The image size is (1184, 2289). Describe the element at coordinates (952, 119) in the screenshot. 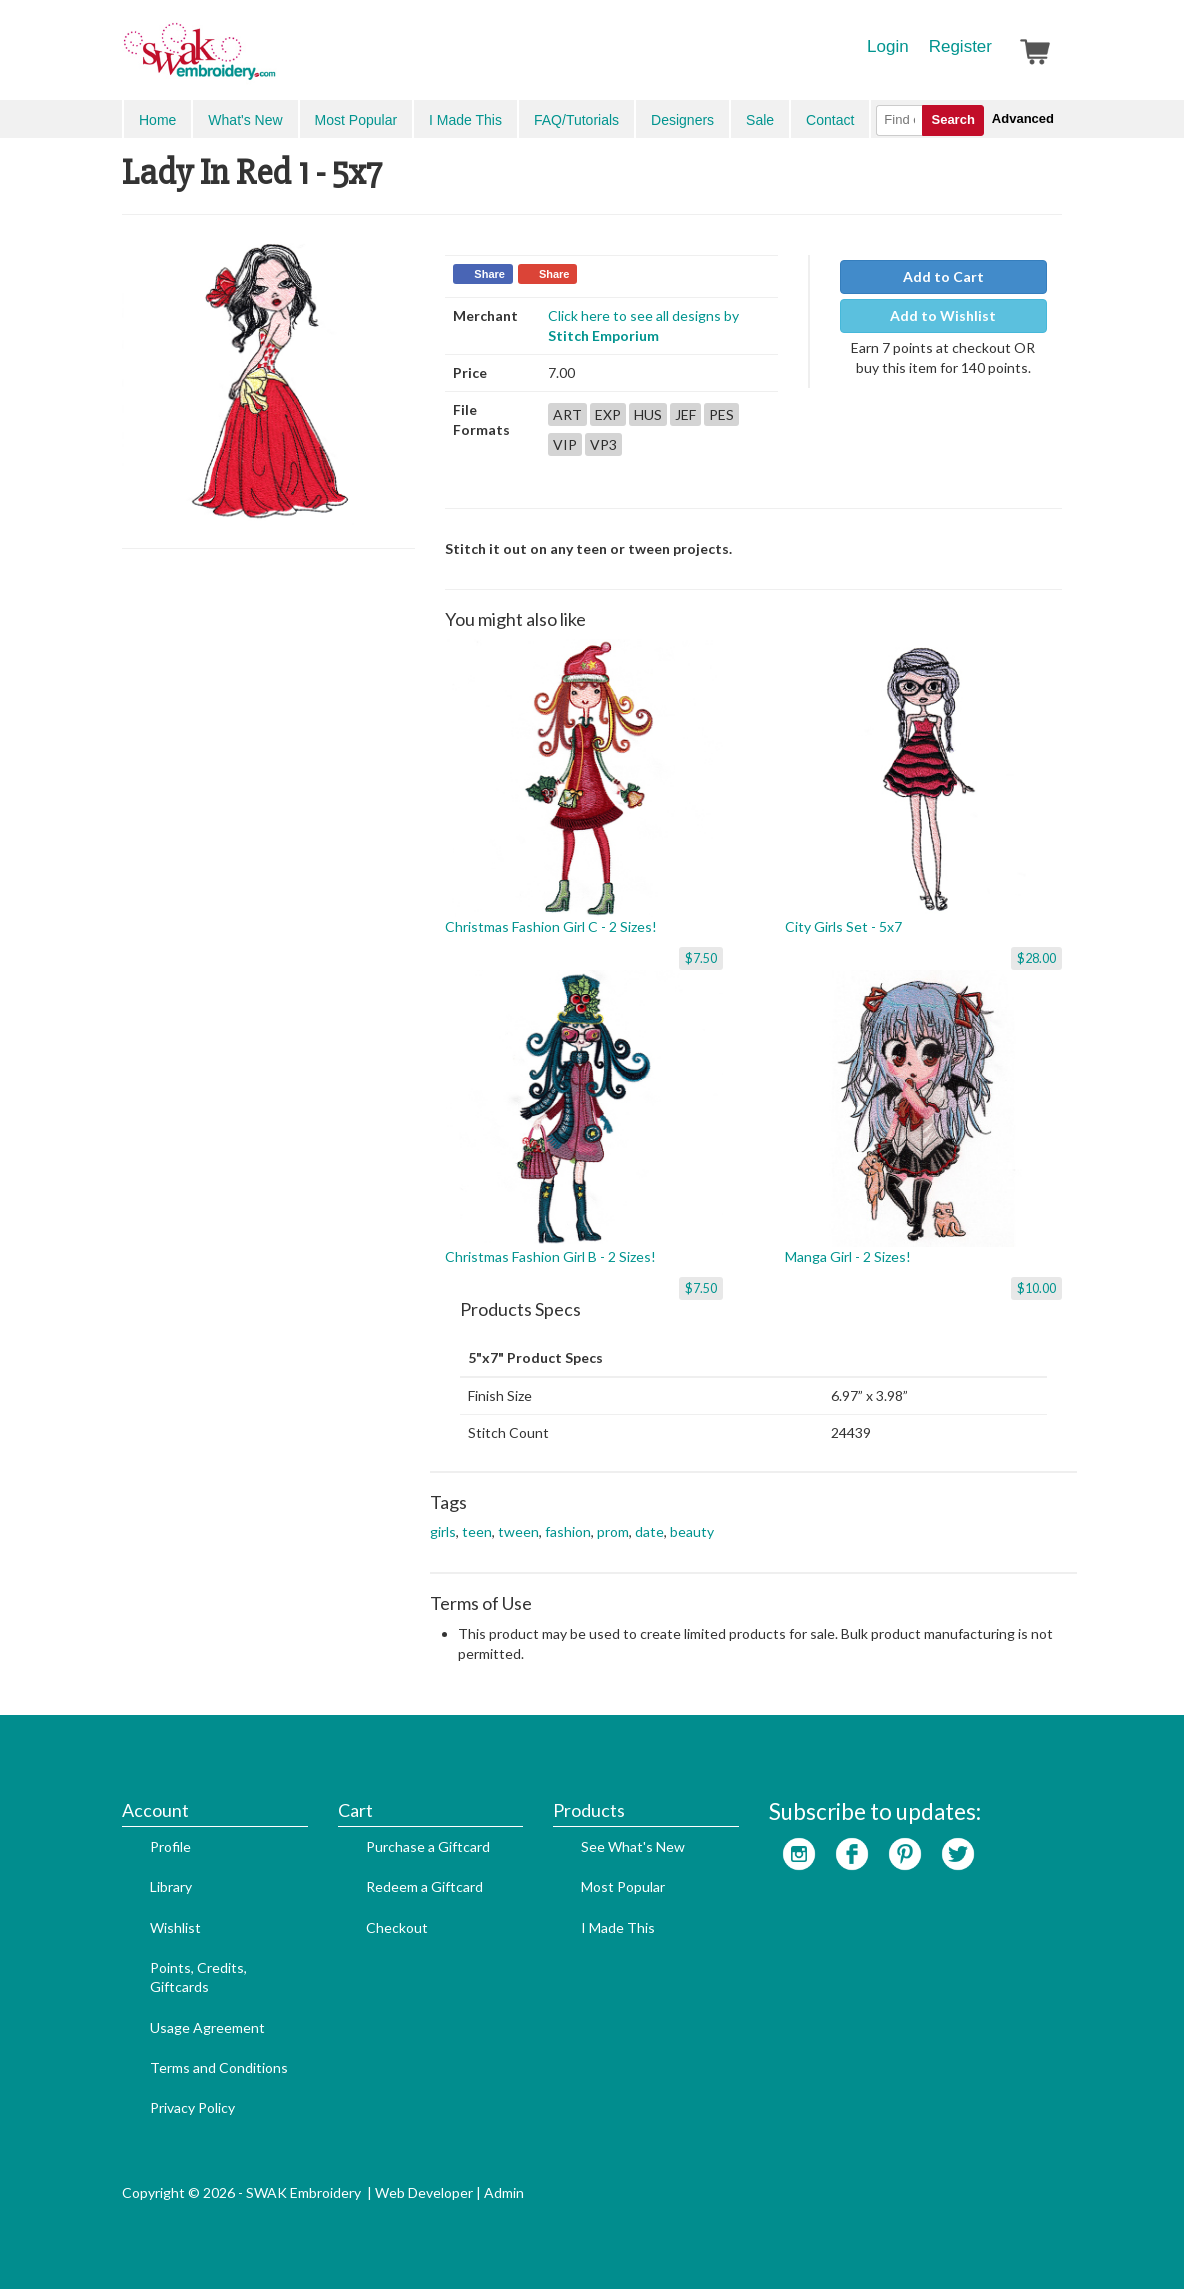

I see `Search` at that location.